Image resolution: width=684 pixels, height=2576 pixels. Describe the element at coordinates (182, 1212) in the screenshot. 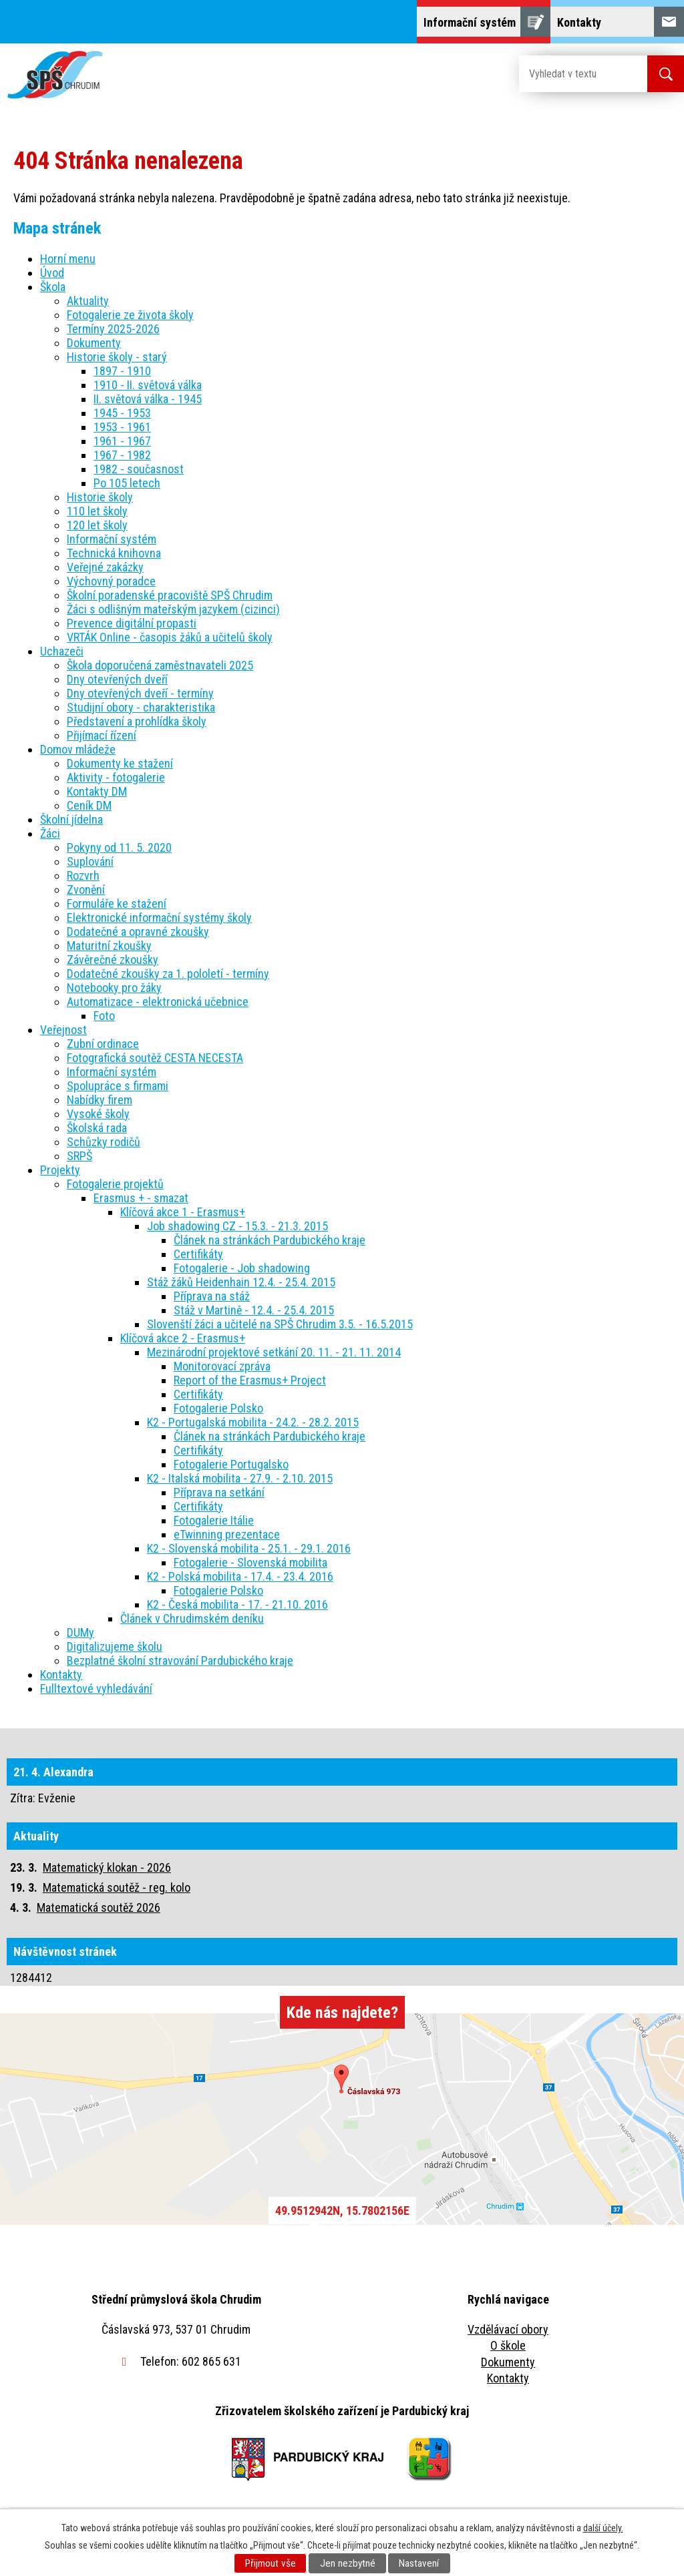

I see `Klíčová akce 1 - Erasmus+` at that location.